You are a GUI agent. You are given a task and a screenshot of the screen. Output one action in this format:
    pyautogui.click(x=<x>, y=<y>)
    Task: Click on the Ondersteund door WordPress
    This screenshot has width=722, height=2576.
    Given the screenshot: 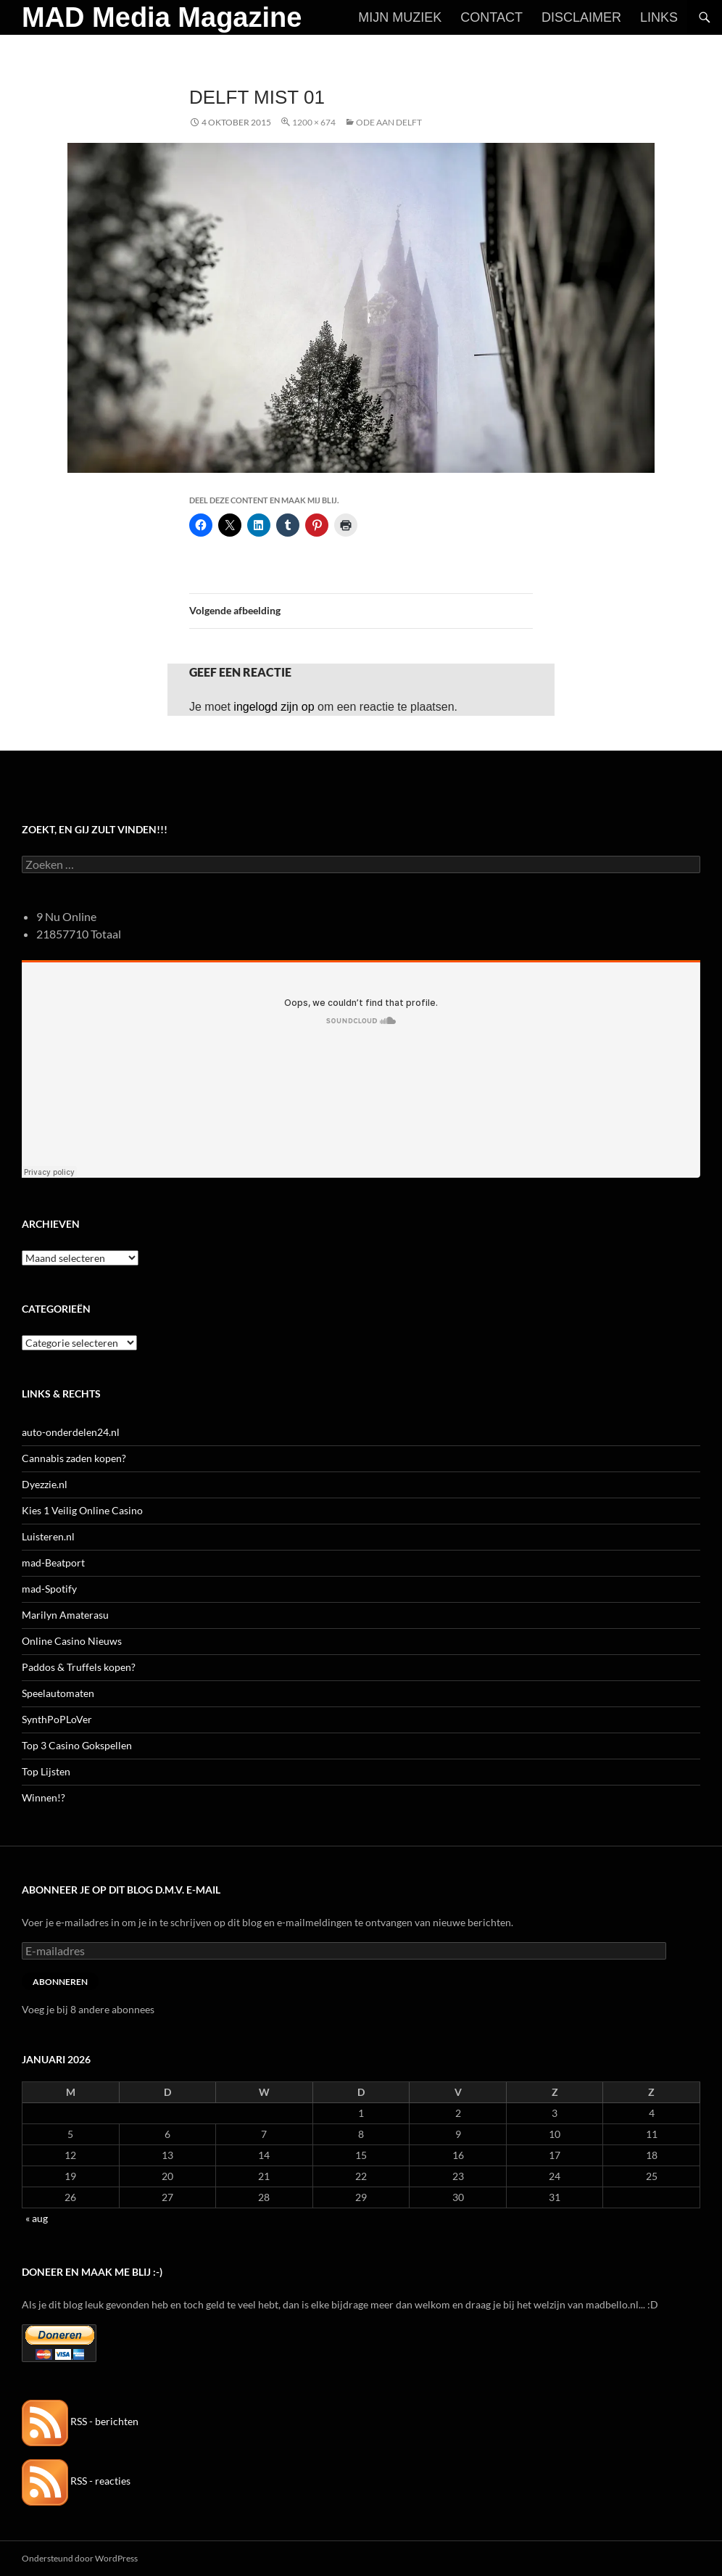 What is the action you would take?
    pyautogui.click(x=80, y=2558)
    